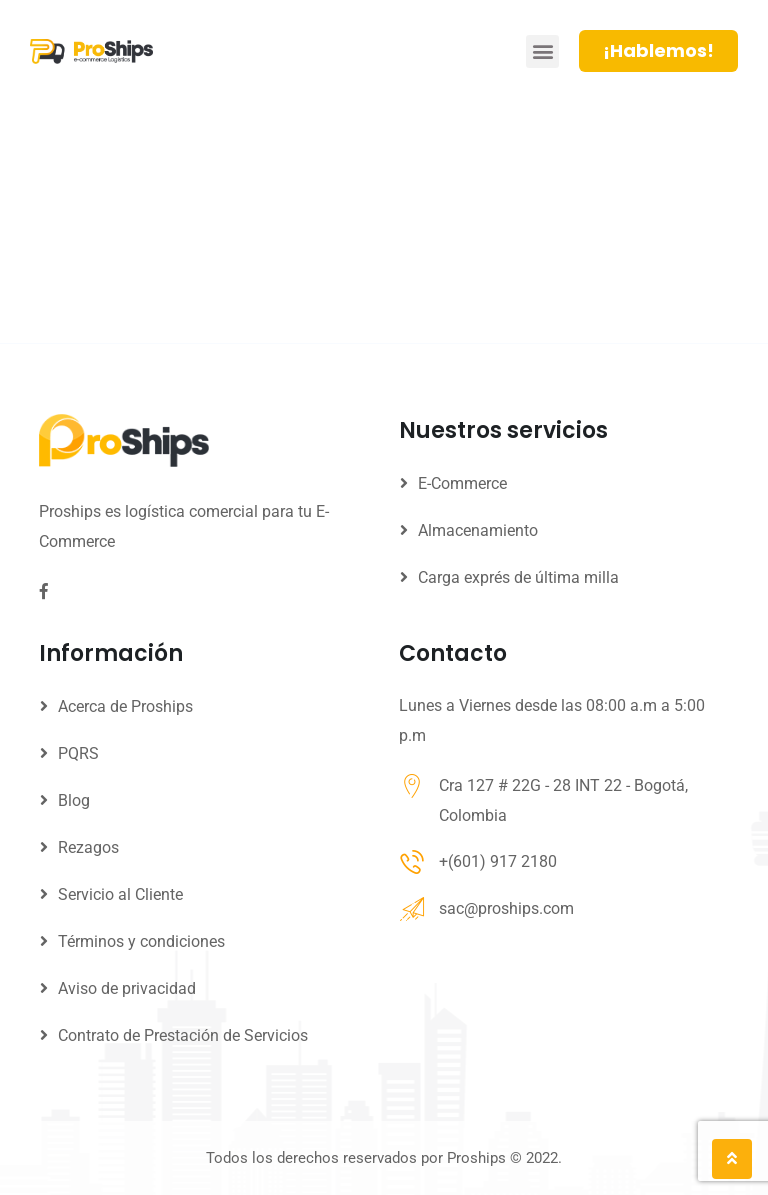 The image size is (768, 1195). What do you see at coordinates (498, 861) in the screenshot?
I see `+(601) 917 2180` at bounding box center [498, 861].